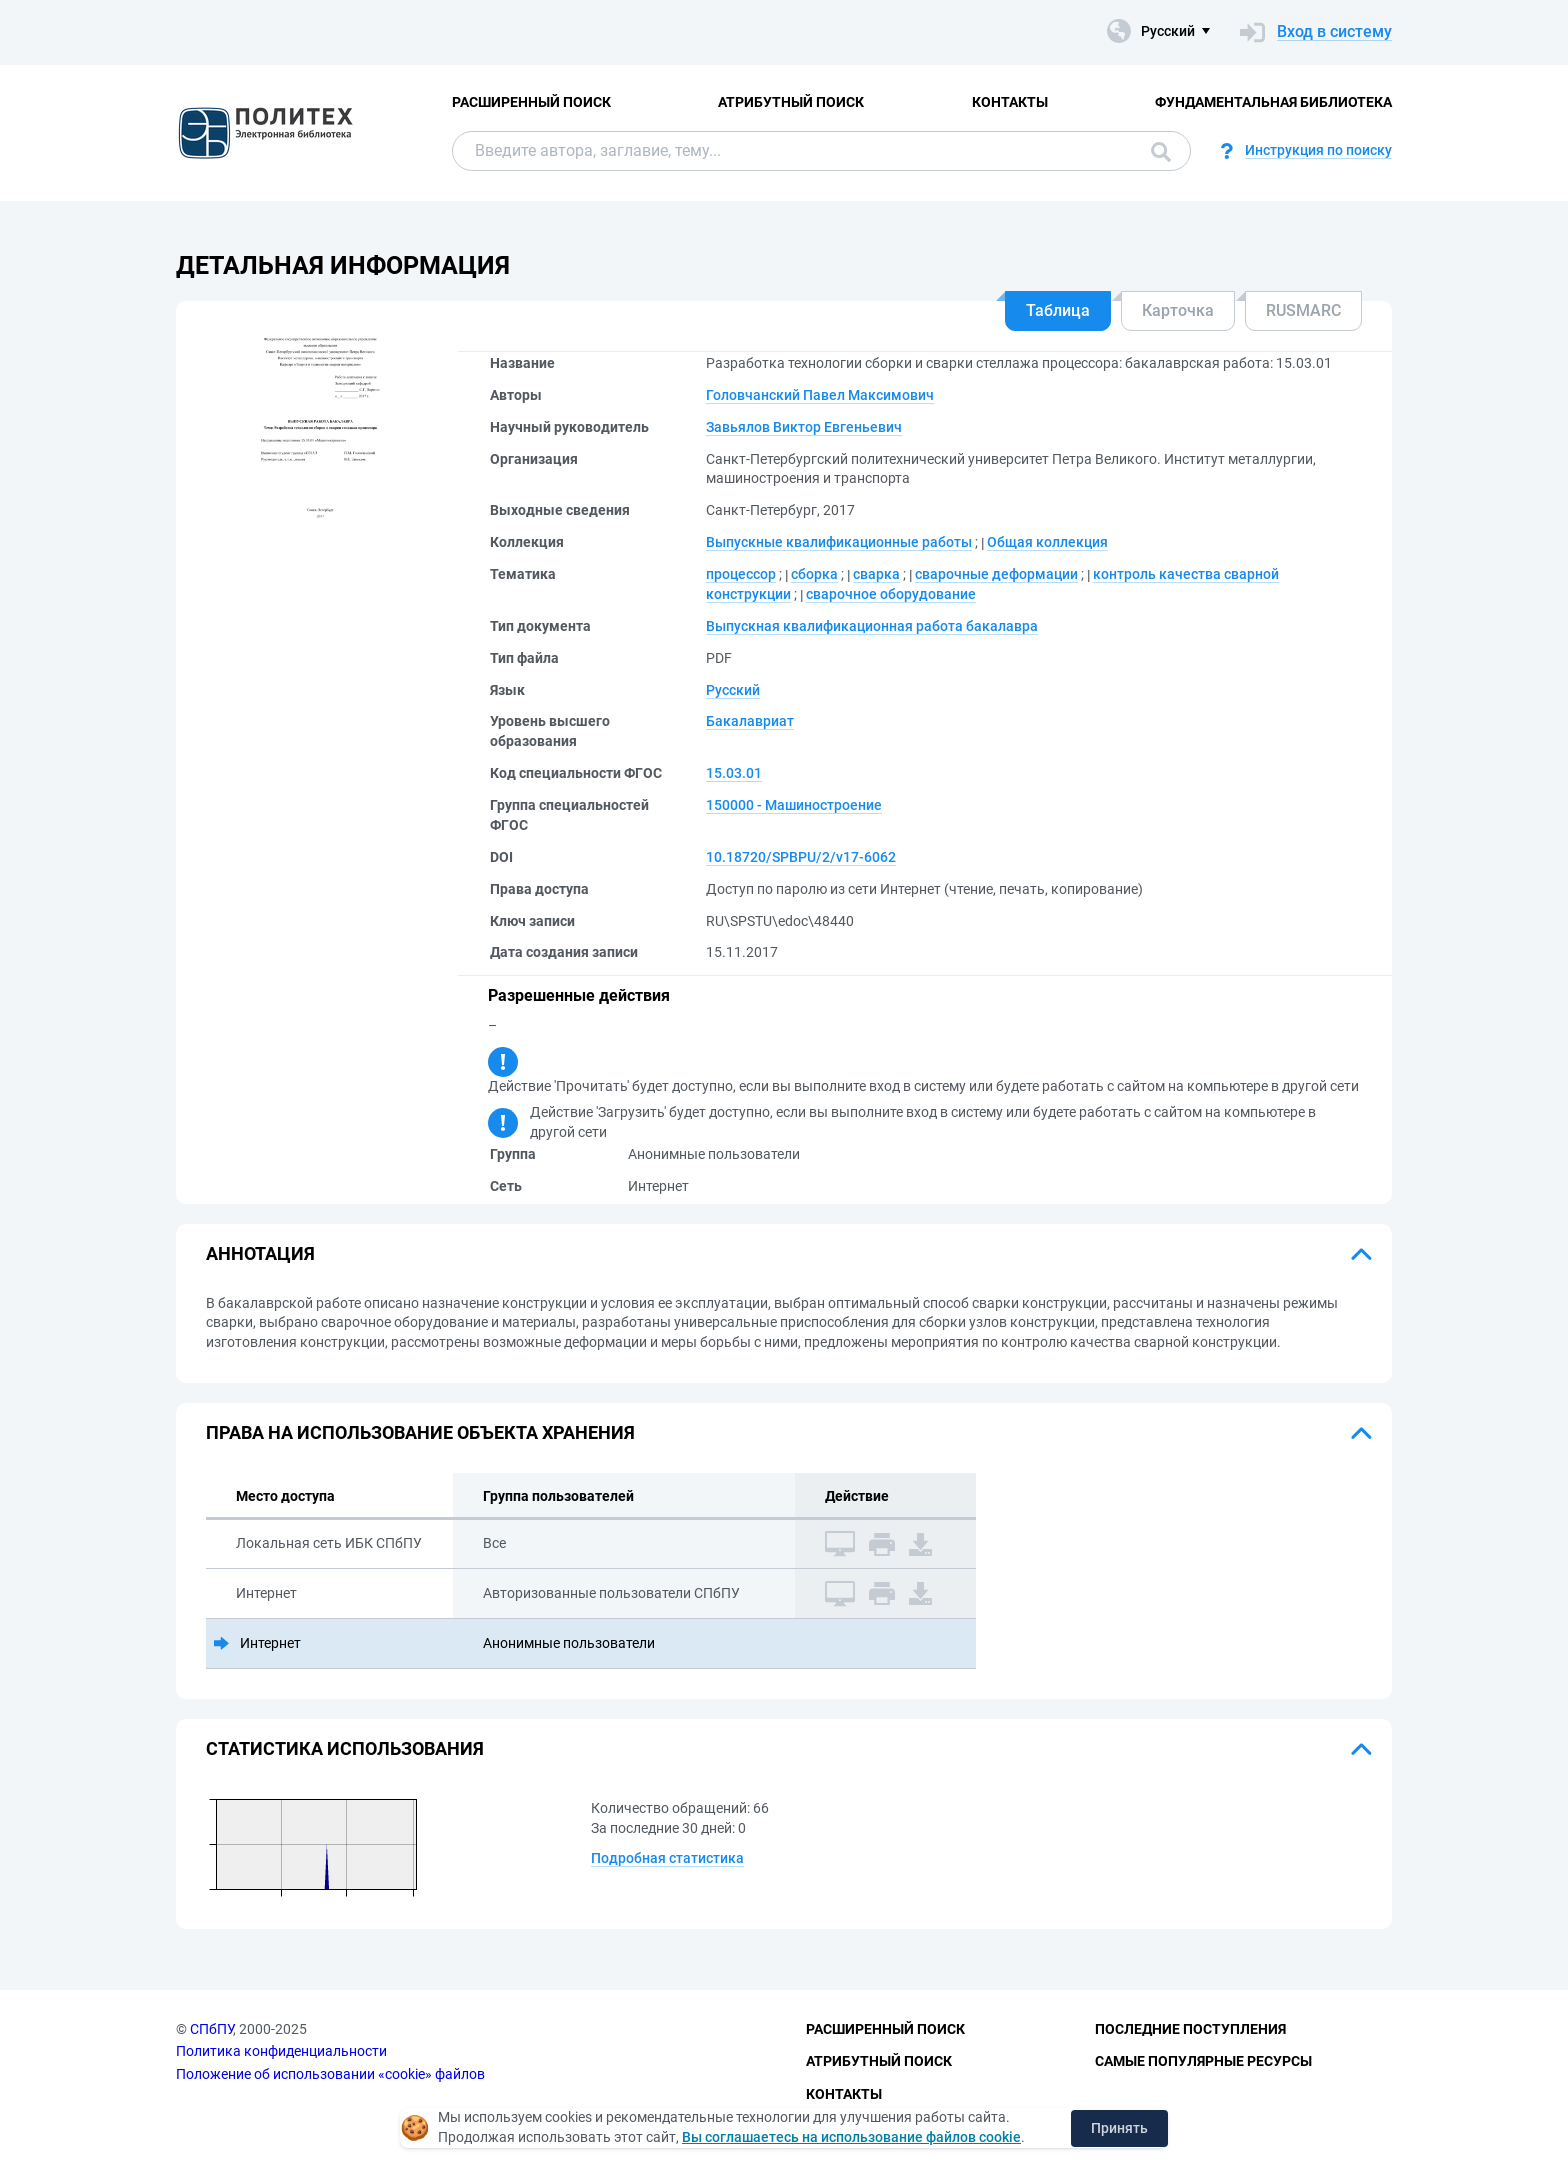 Image resolution: width=1568 pixels, height=2168 pixels. What do you see at coordinates (876, 574) in the screenshot?
I see `сварка` at bounding box center [876, 574].